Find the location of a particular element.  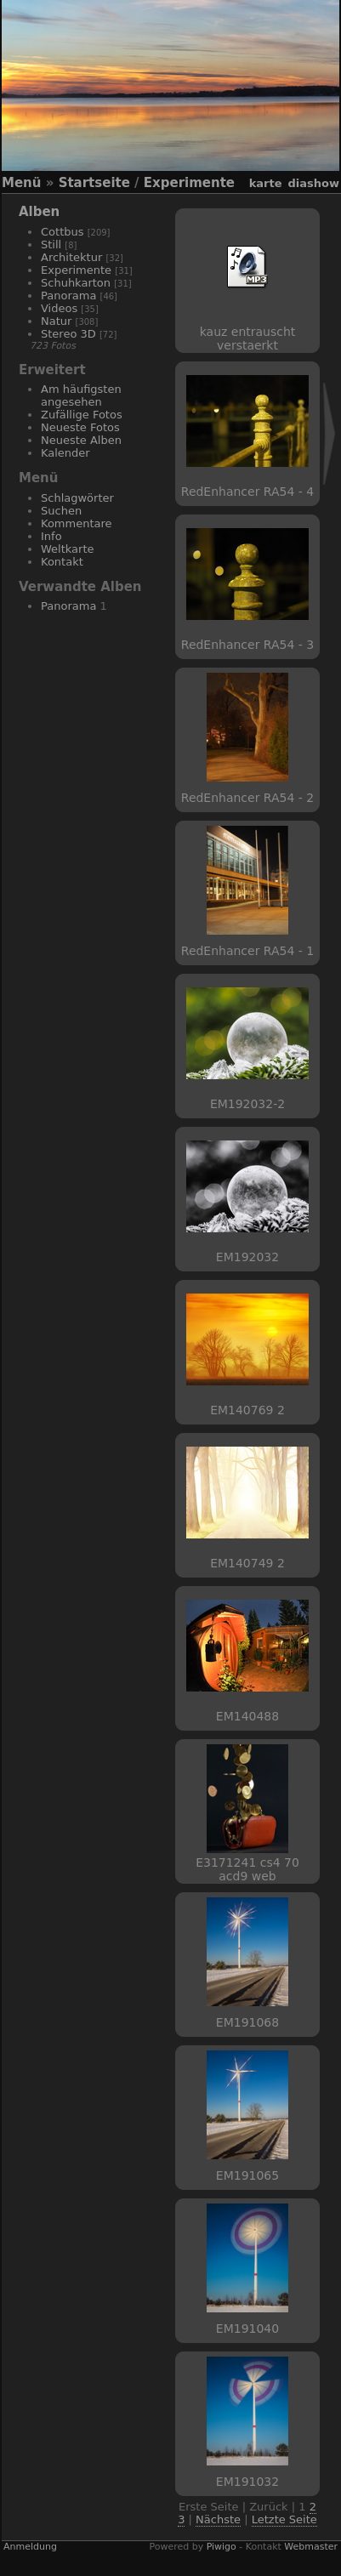

Stereo 3D is located at coordinates (68, 333).